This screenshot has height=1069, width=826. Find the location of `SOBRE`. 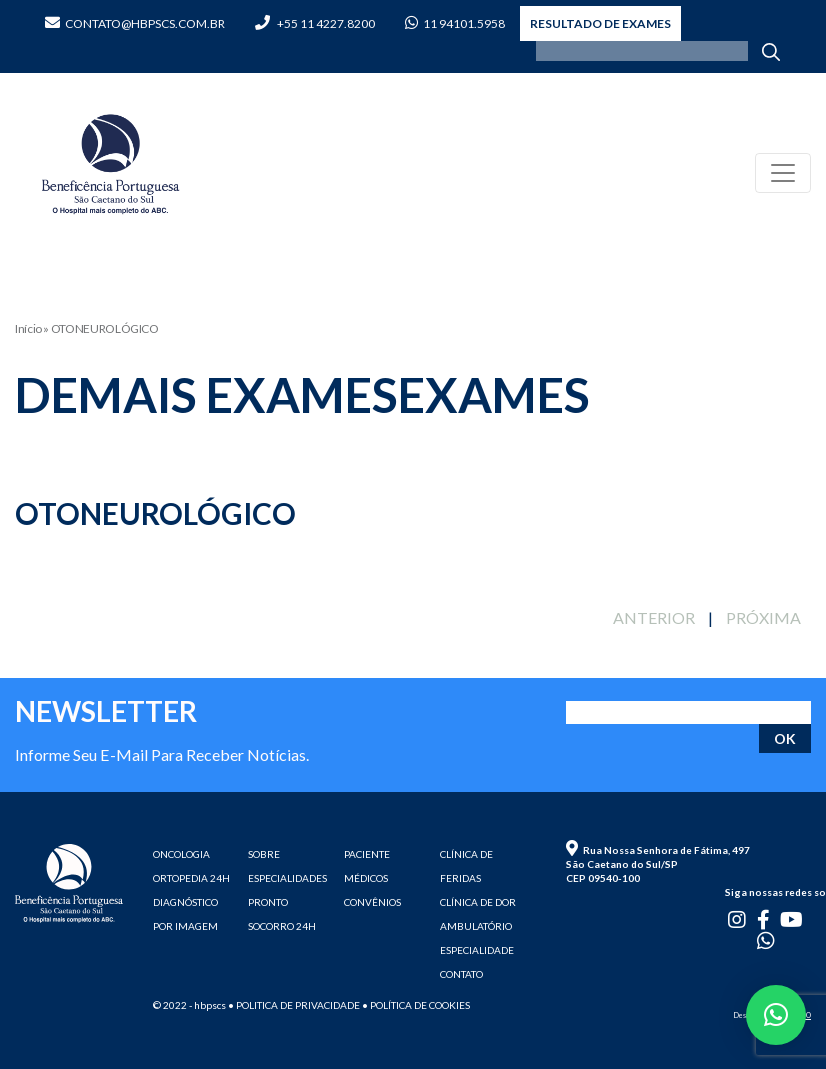

SOBRE is located at coordinates (264, 854).